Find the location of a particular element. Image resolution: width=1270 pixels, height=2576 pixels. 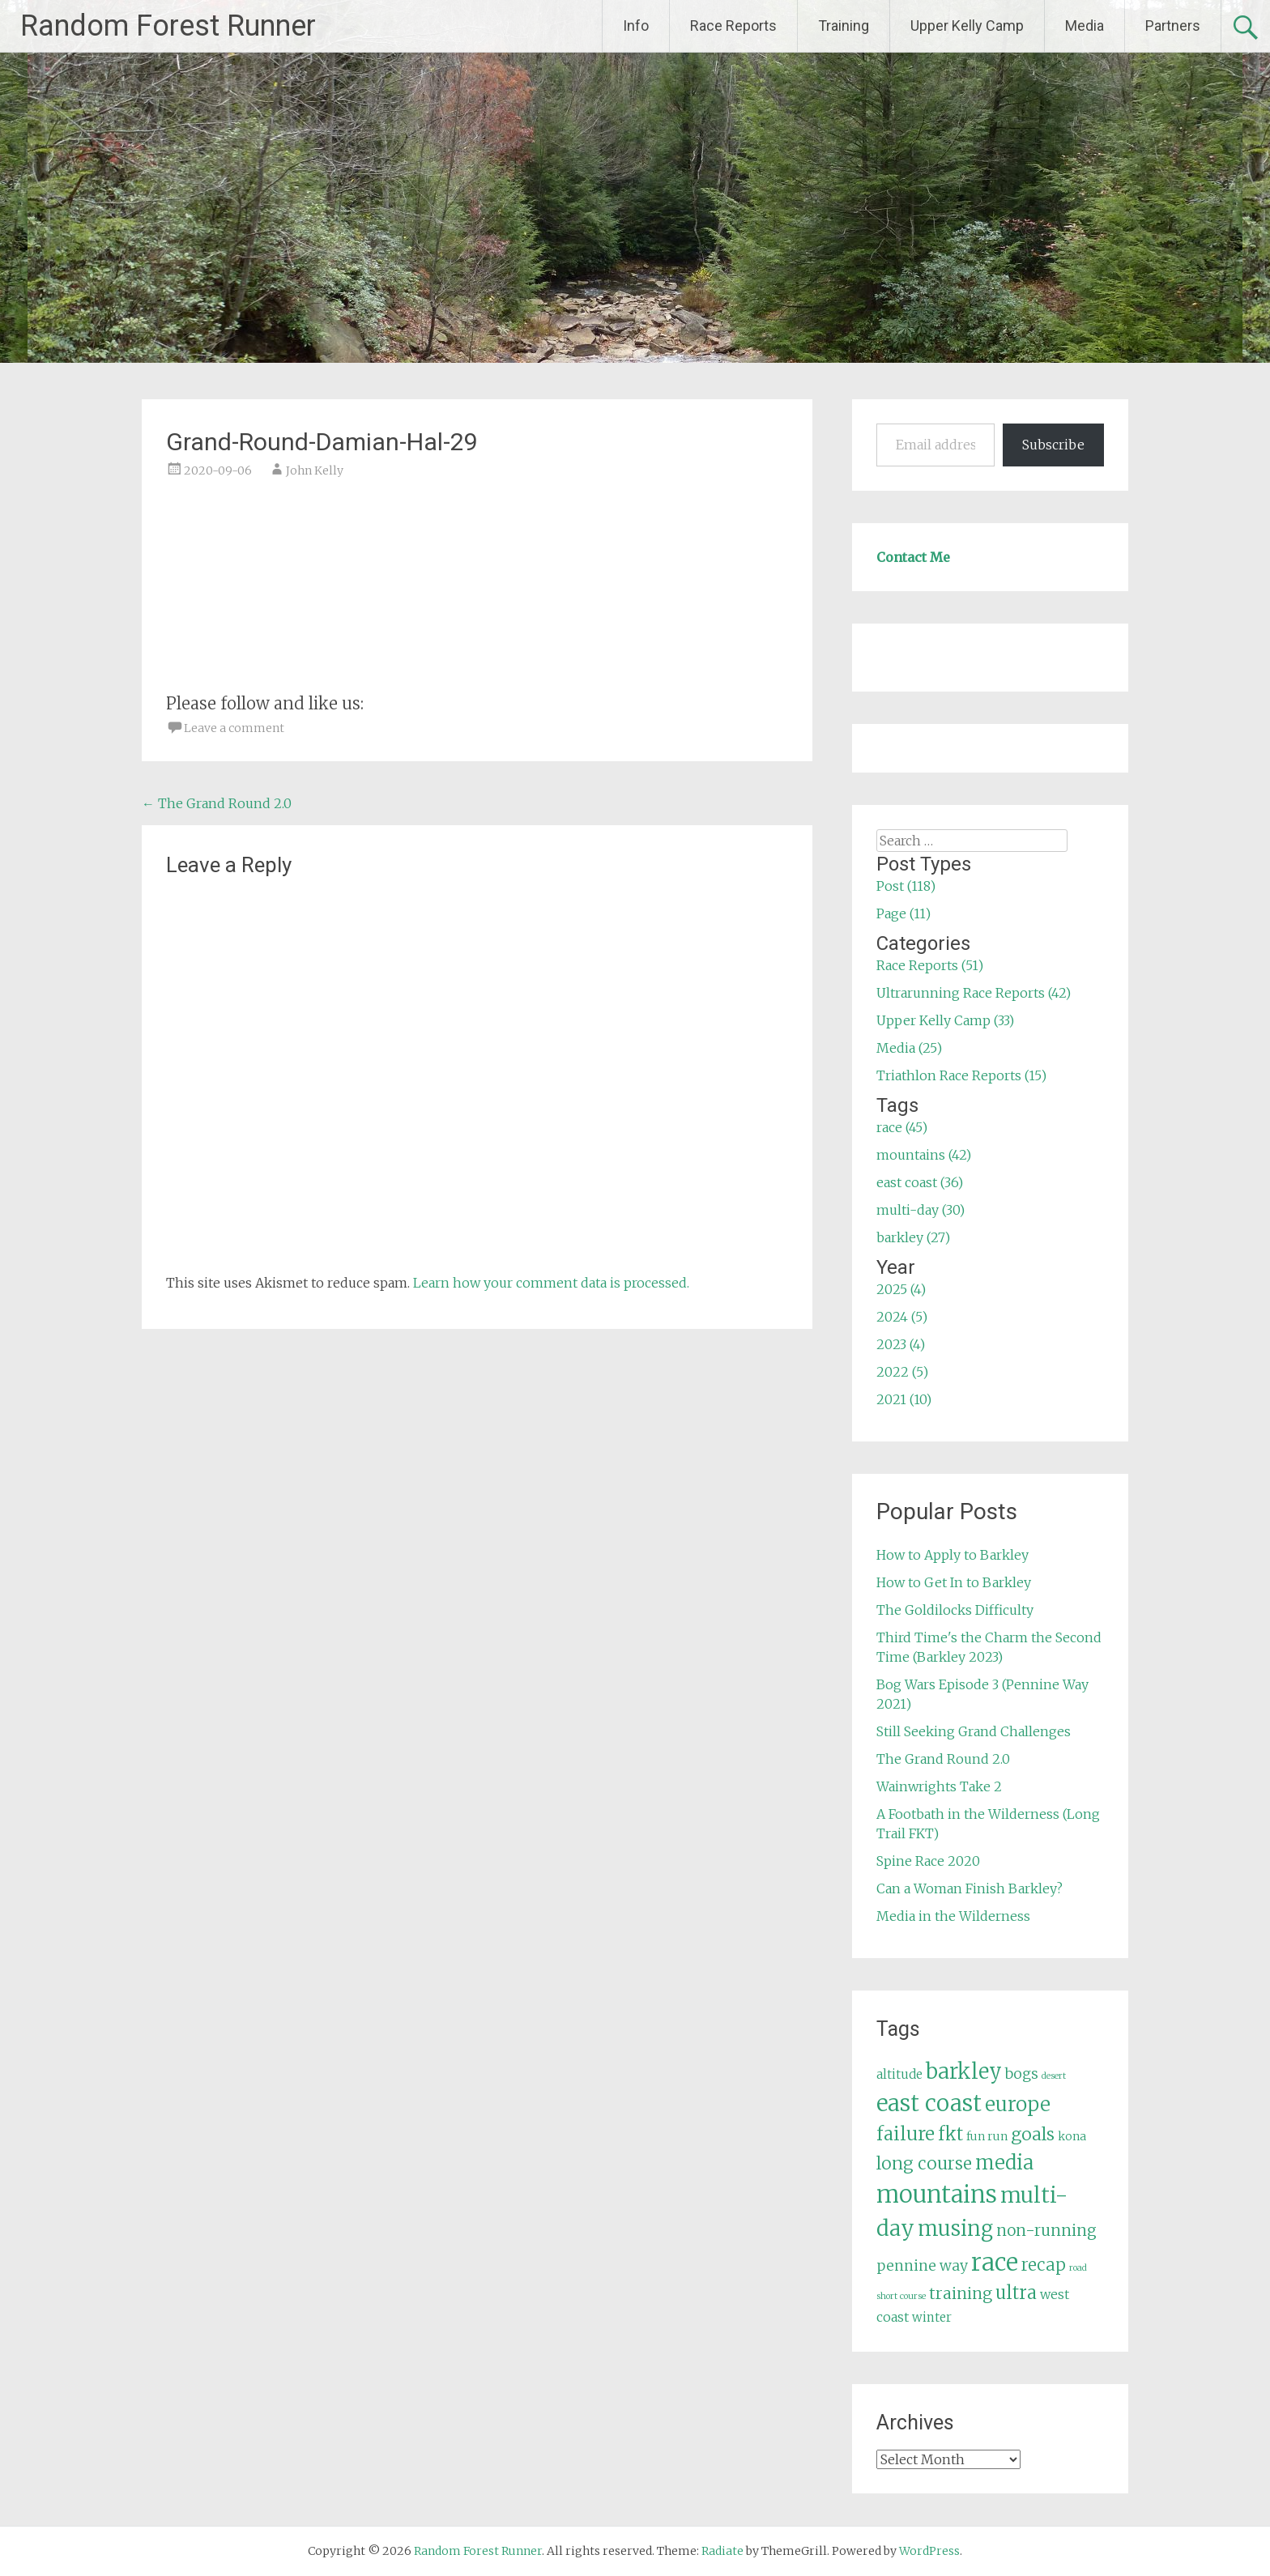

kona [kona (5 items)] is located at coordinates (1072, 2136).